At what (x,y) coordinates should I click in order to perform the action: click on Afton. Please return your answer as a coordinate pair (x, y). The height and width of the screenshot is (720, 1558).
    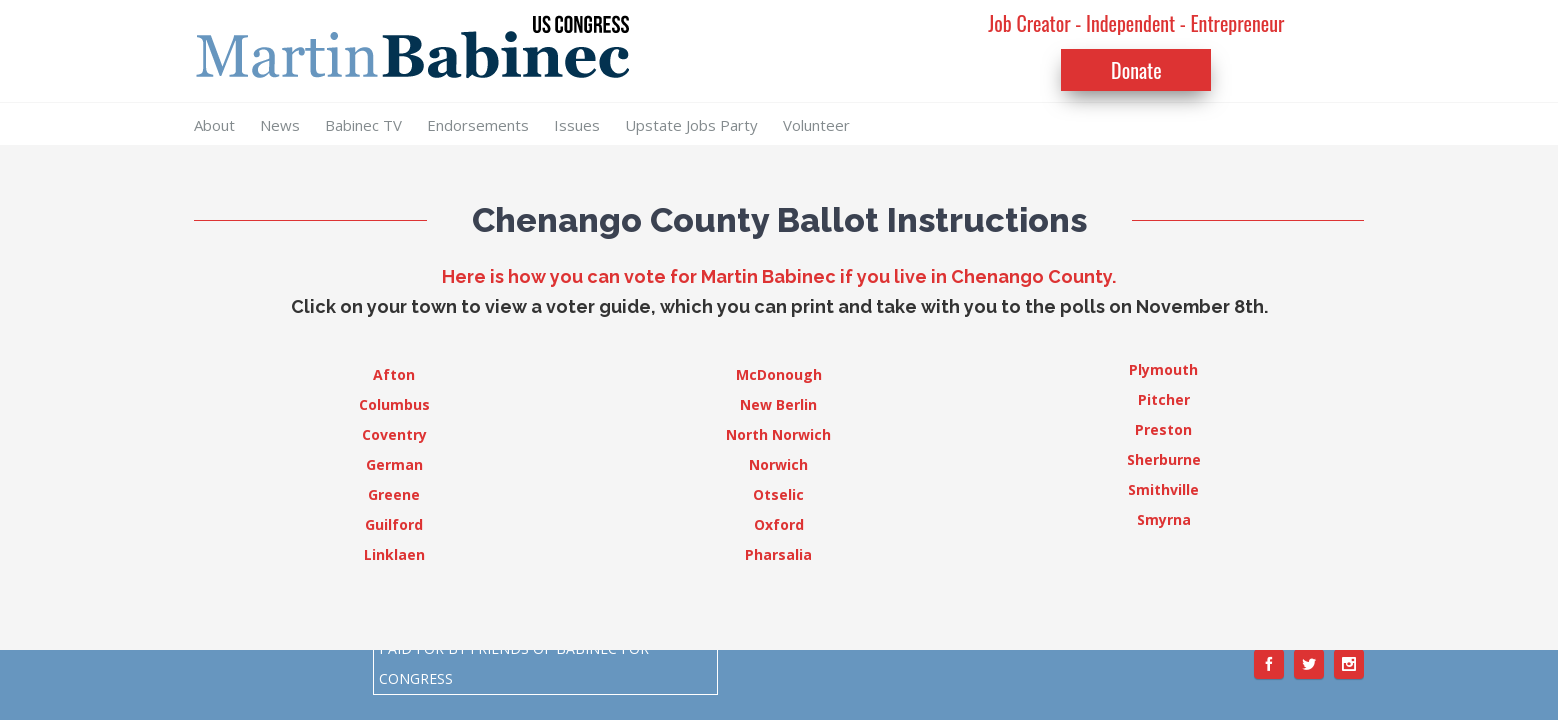
    Looking at the image, I should click on (394, 374).